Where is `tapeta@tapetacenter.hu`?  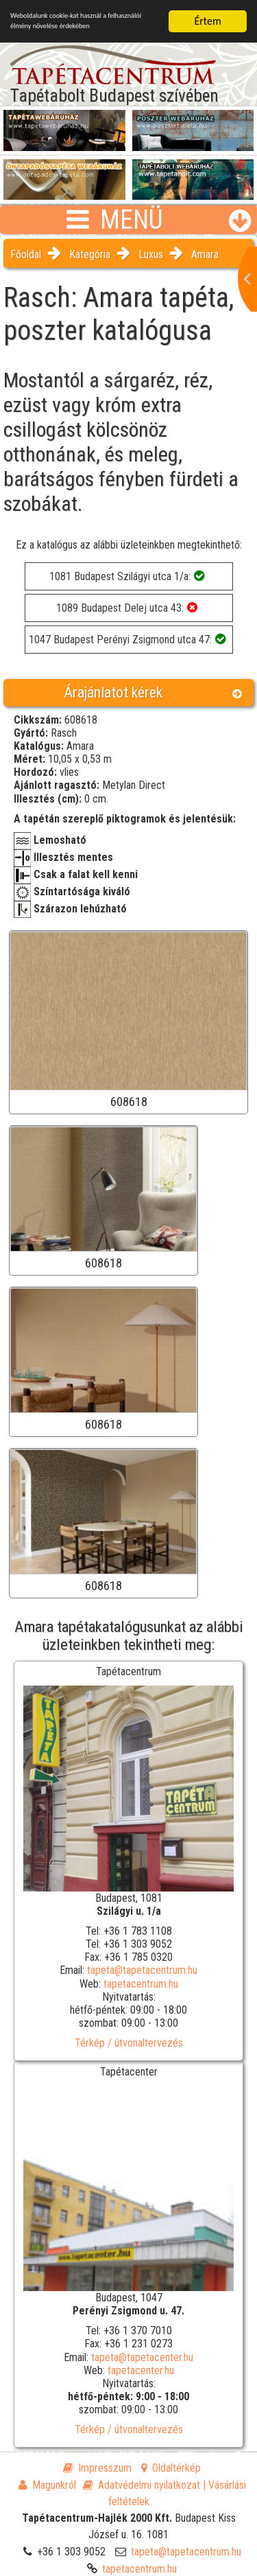 tapeta@tapetacenter.hu is located at coordinates (142, 2357).